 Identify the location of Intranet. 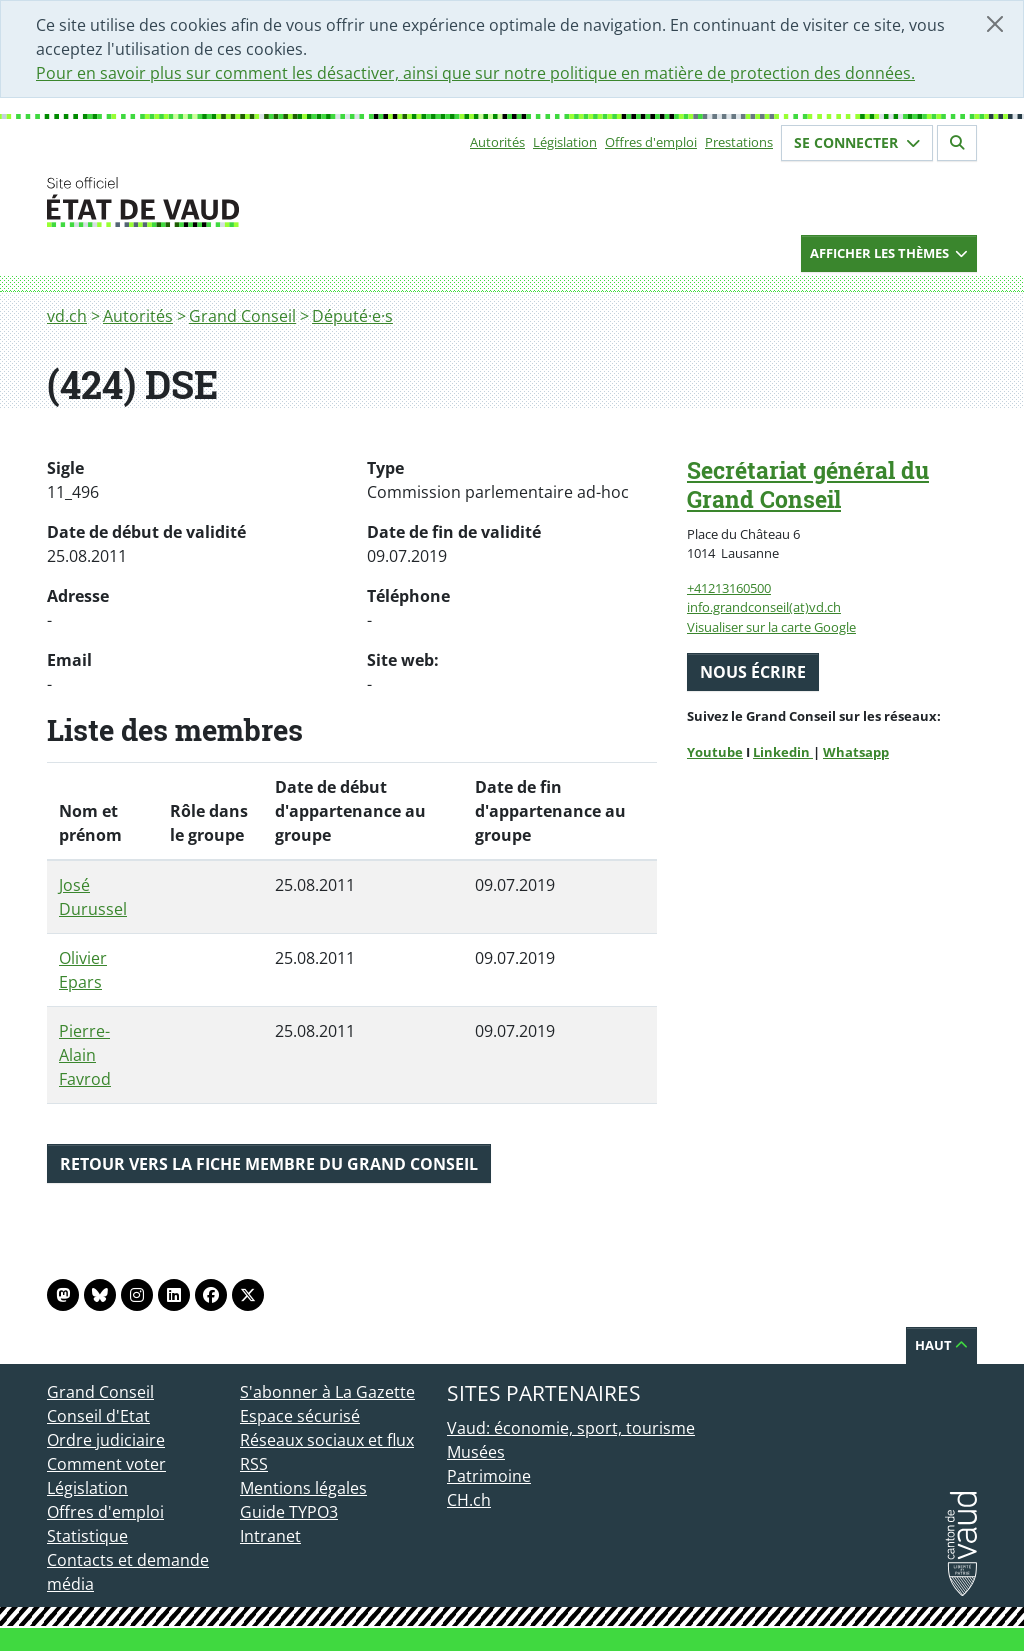
(270, 1536).